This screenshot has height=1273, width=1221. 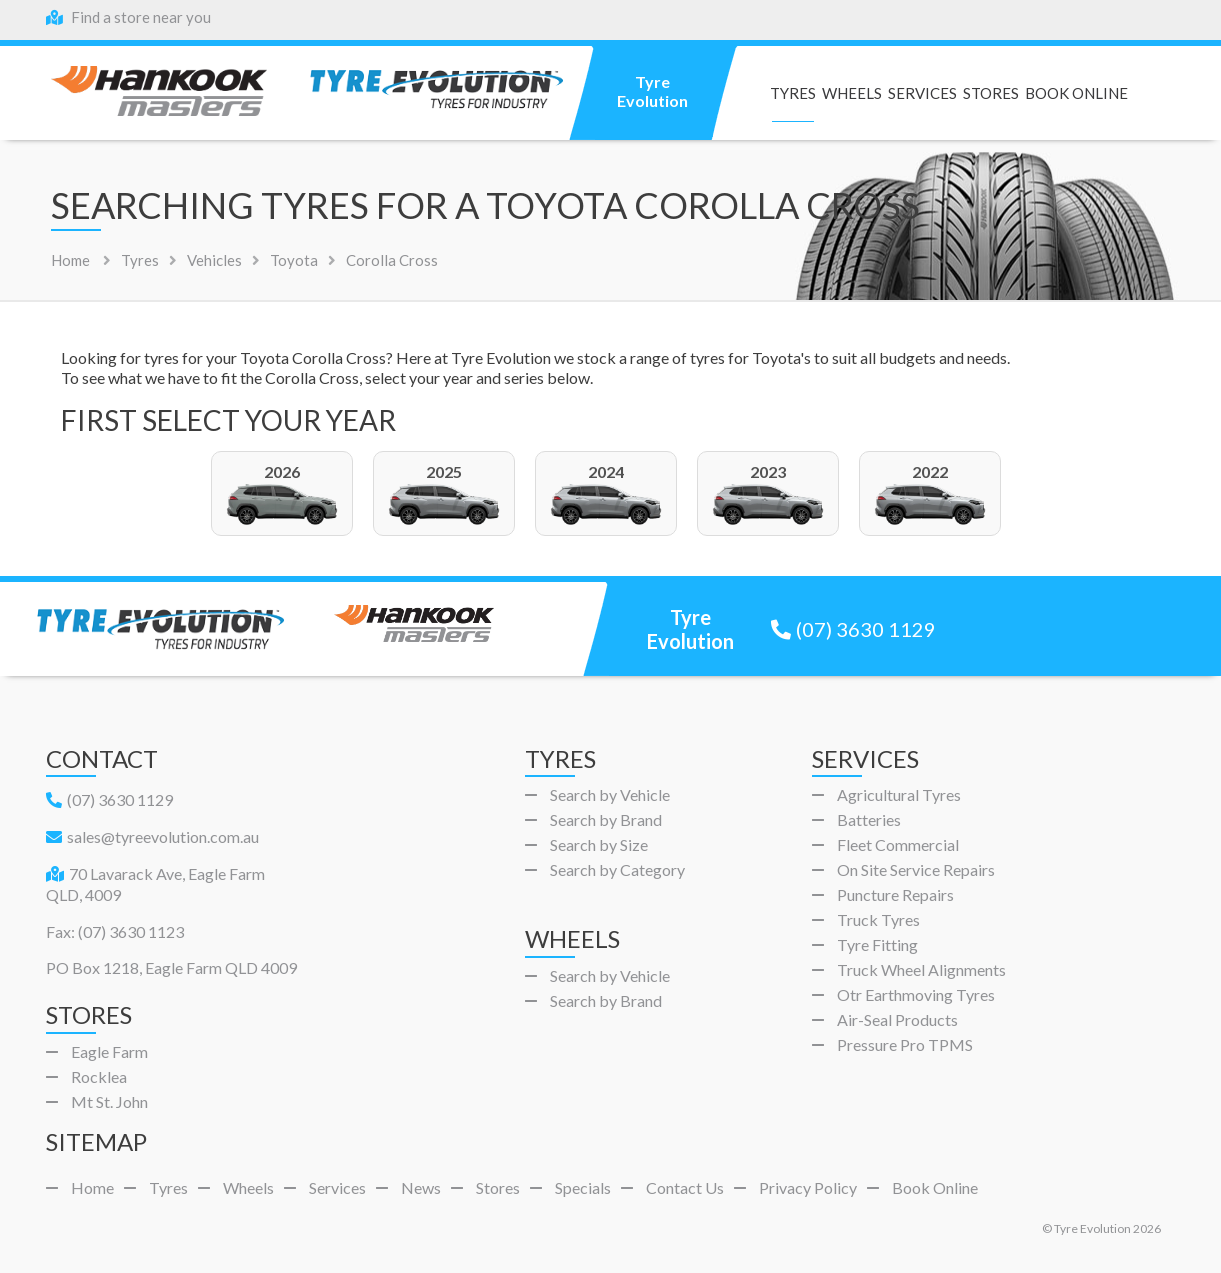 I want to click on sales@tyreevolution.com.au, so click(x=152, y=836).